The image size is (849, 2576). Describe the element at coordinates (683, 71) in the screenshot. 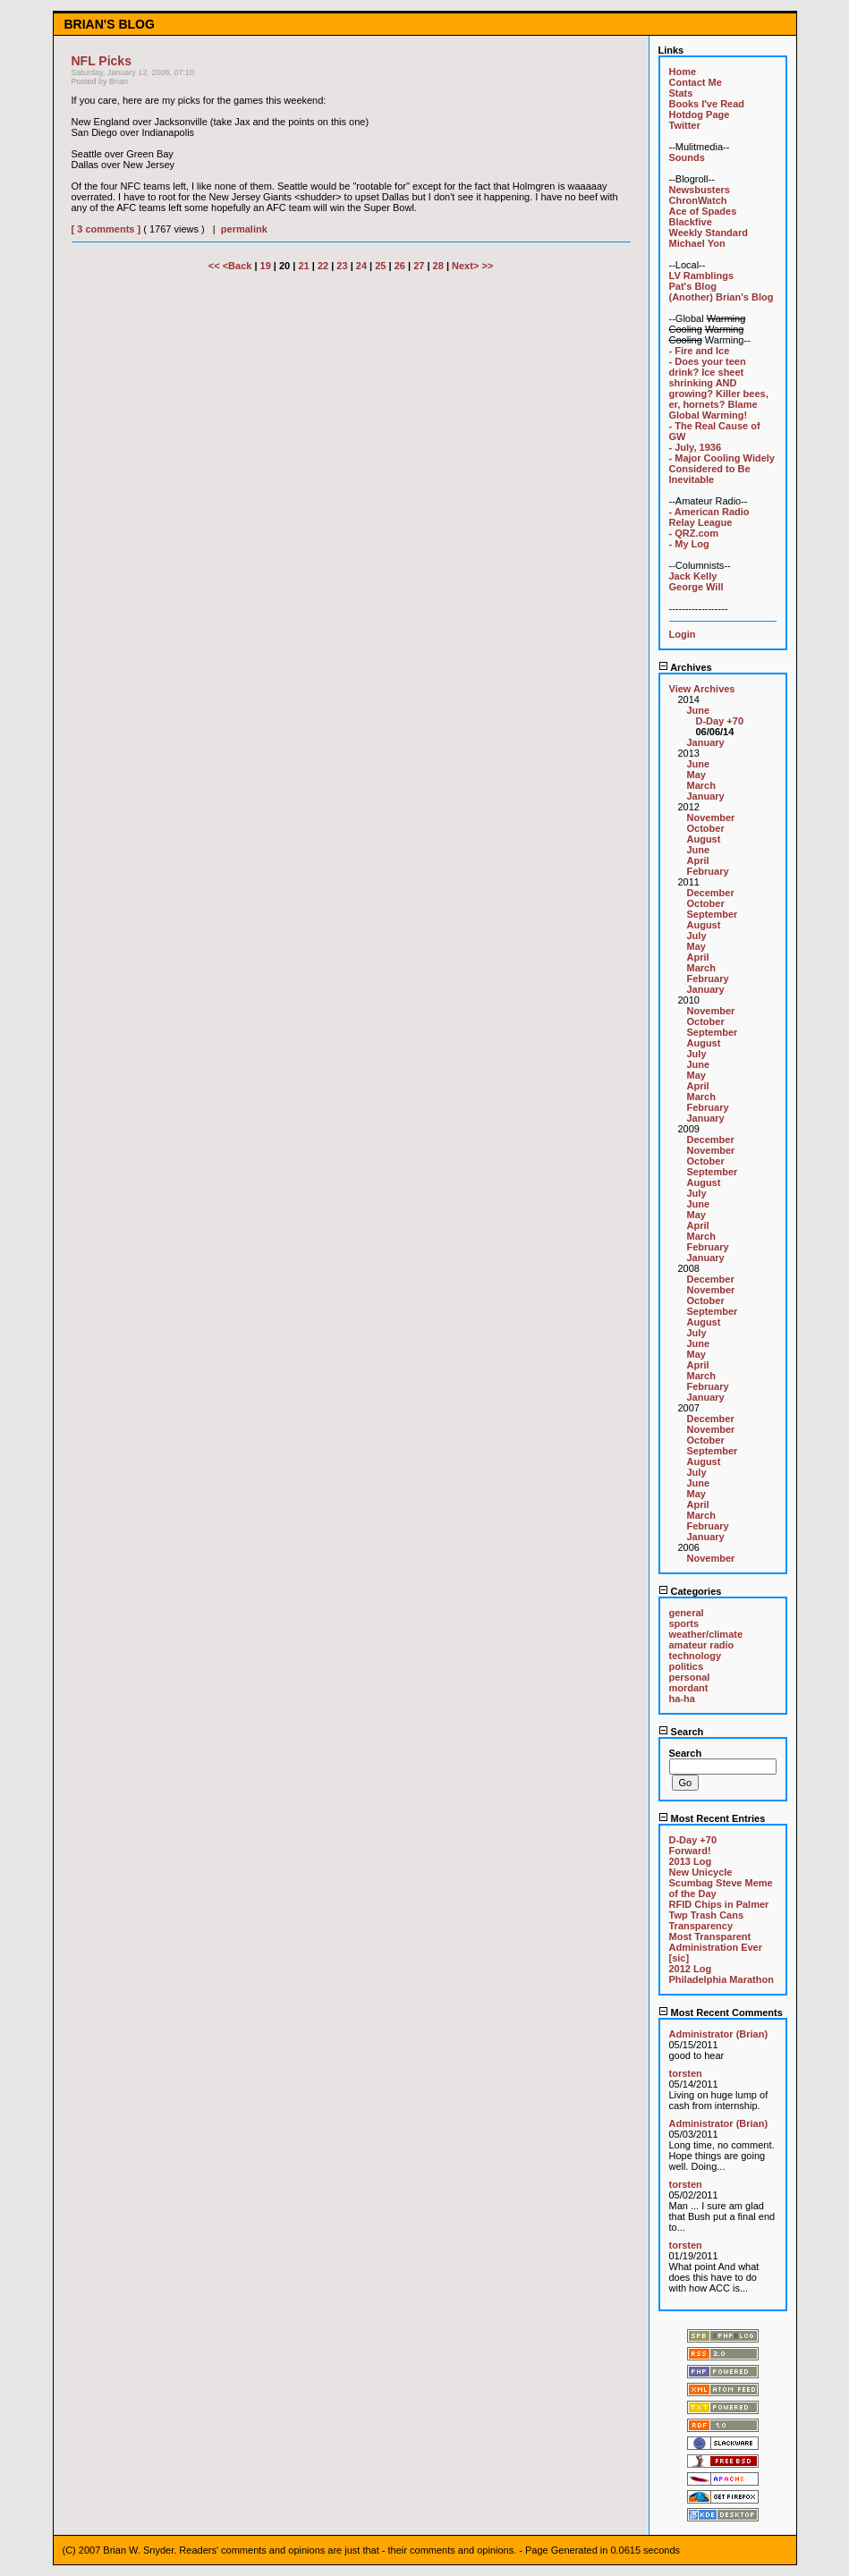

I see `Home` at that location.